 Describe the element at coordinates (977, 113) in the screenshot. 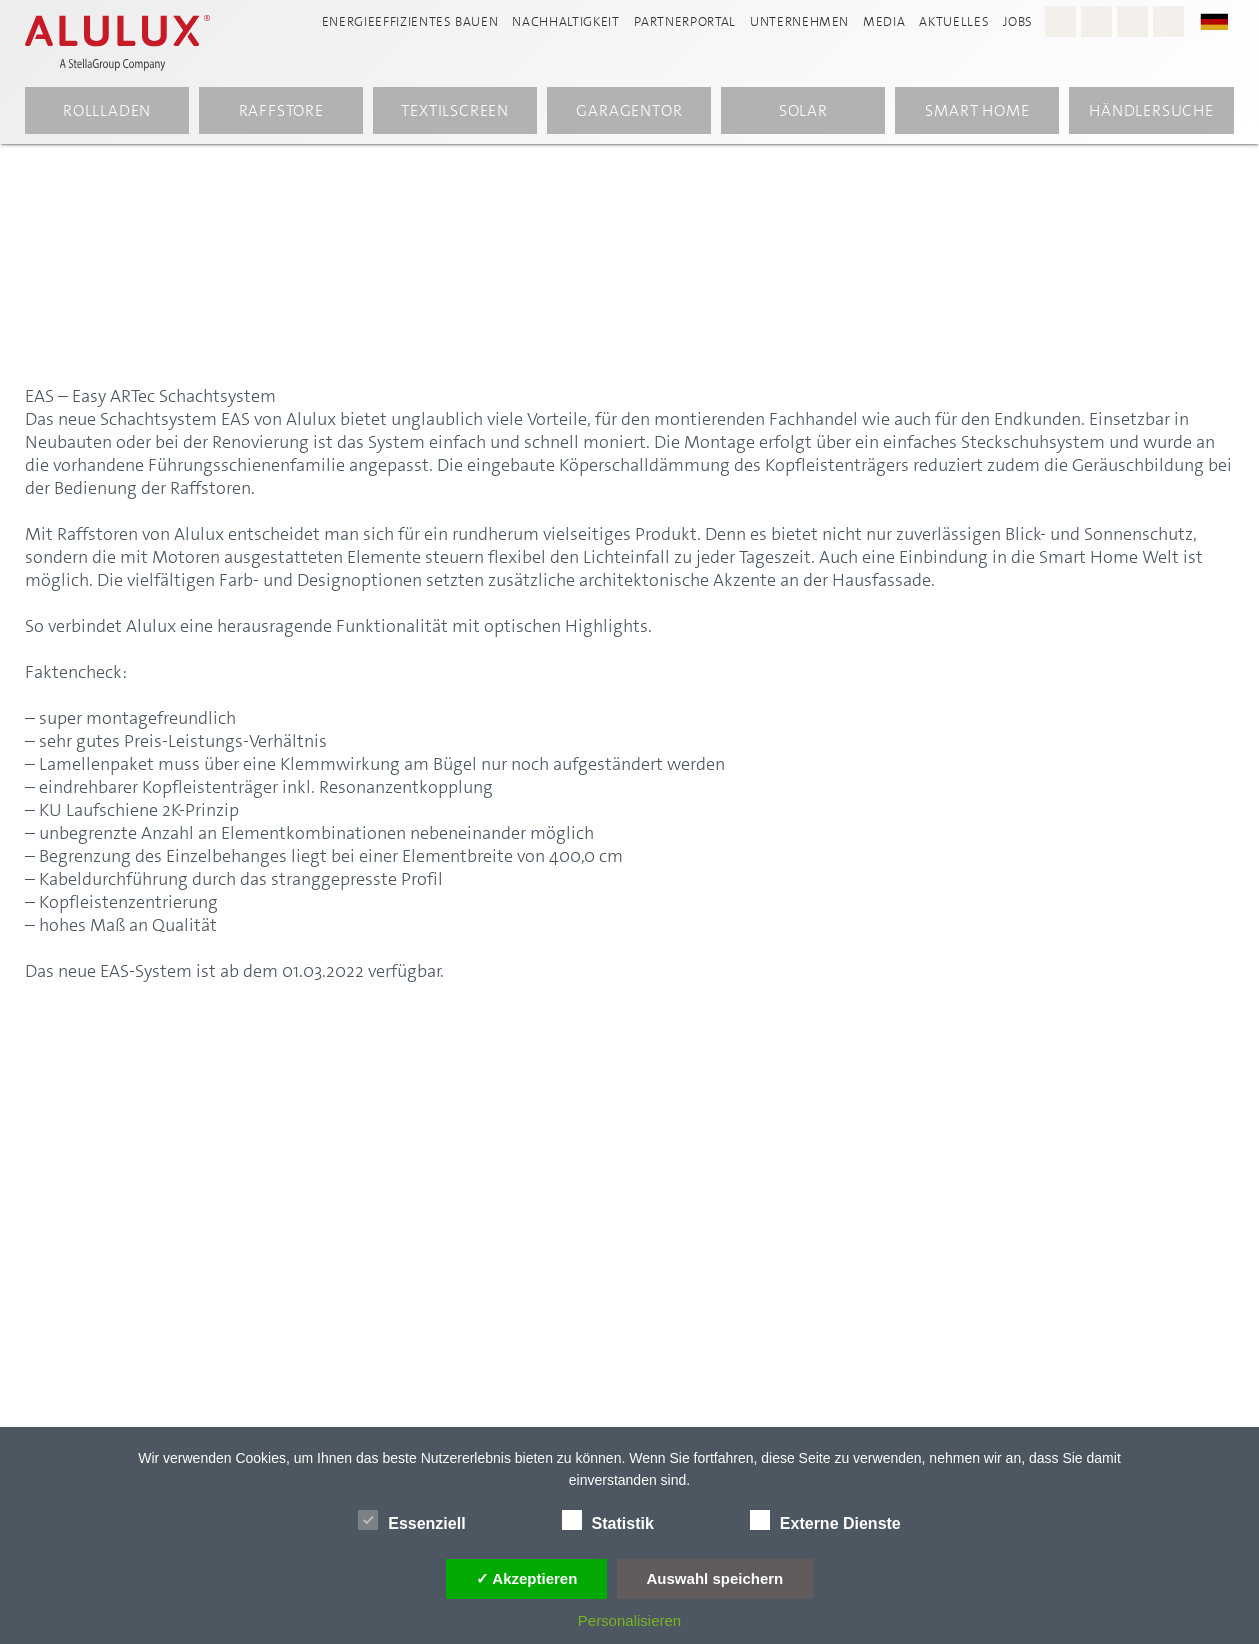

I see `Smart Home` at that location.